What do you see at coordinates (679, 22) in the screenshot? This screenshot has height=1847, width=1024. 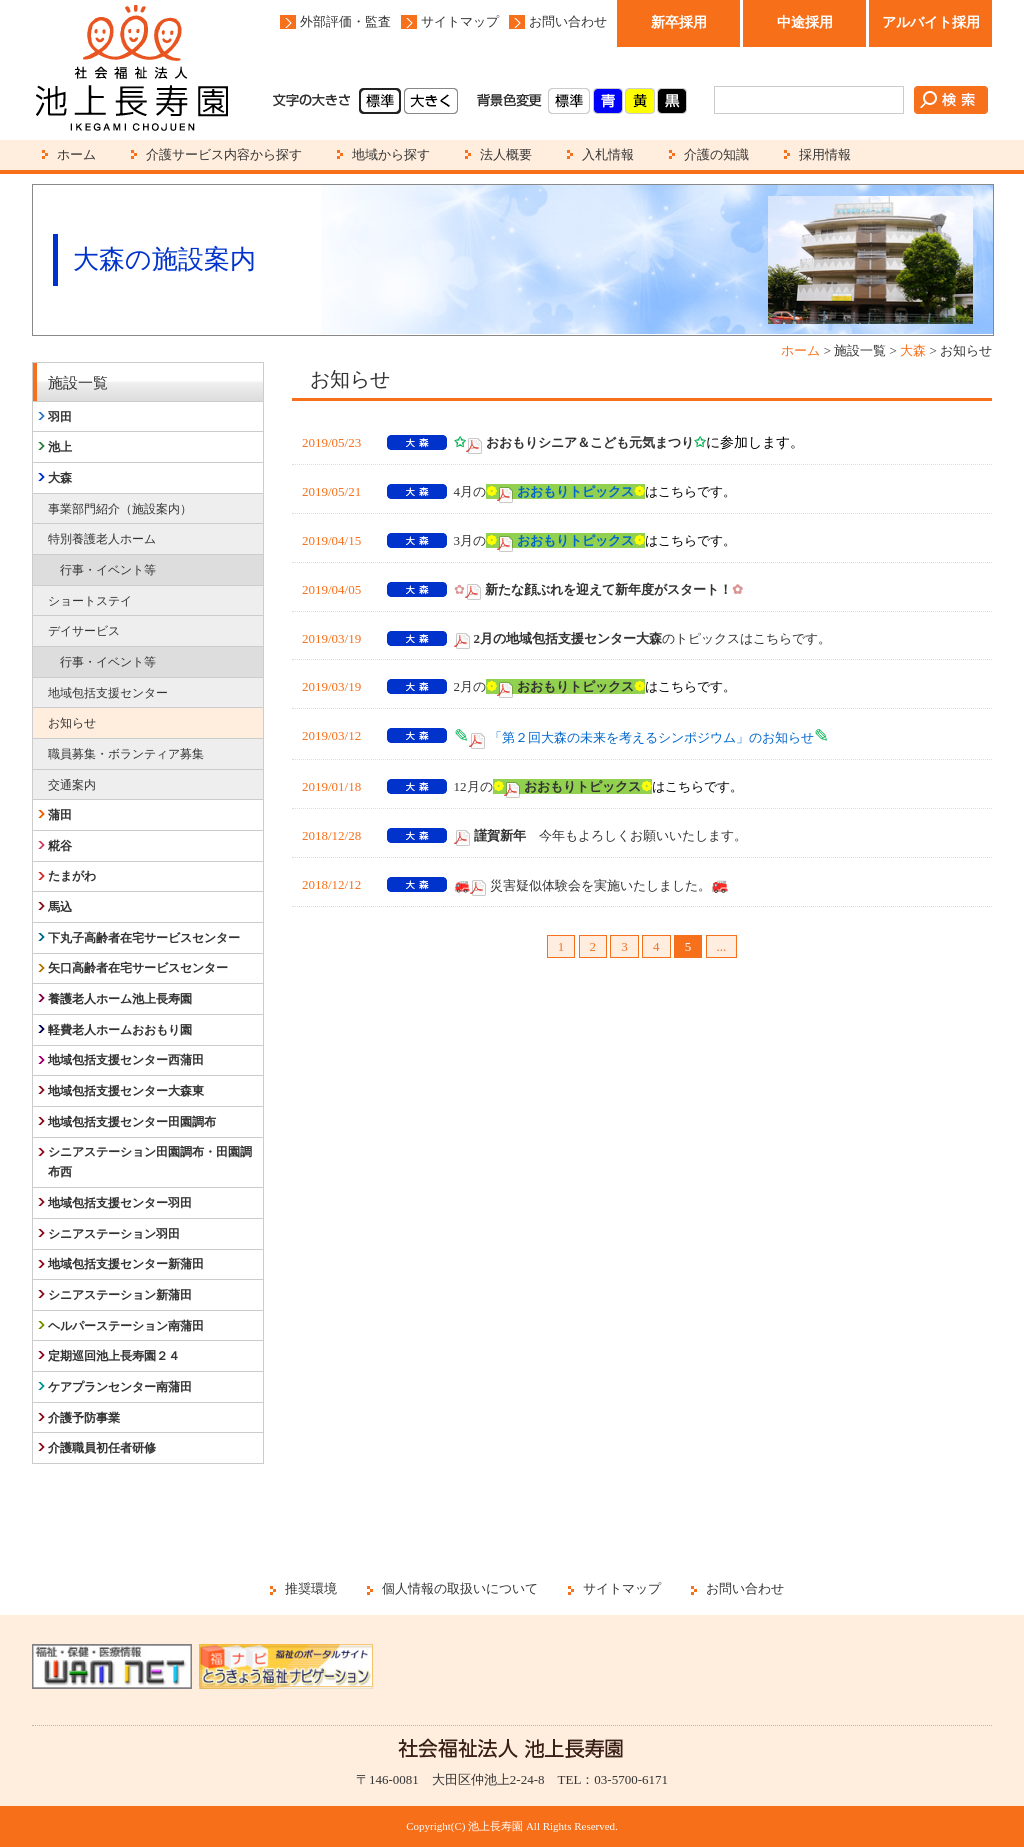 I see `新卒採用` at bounding box center [679, 22].